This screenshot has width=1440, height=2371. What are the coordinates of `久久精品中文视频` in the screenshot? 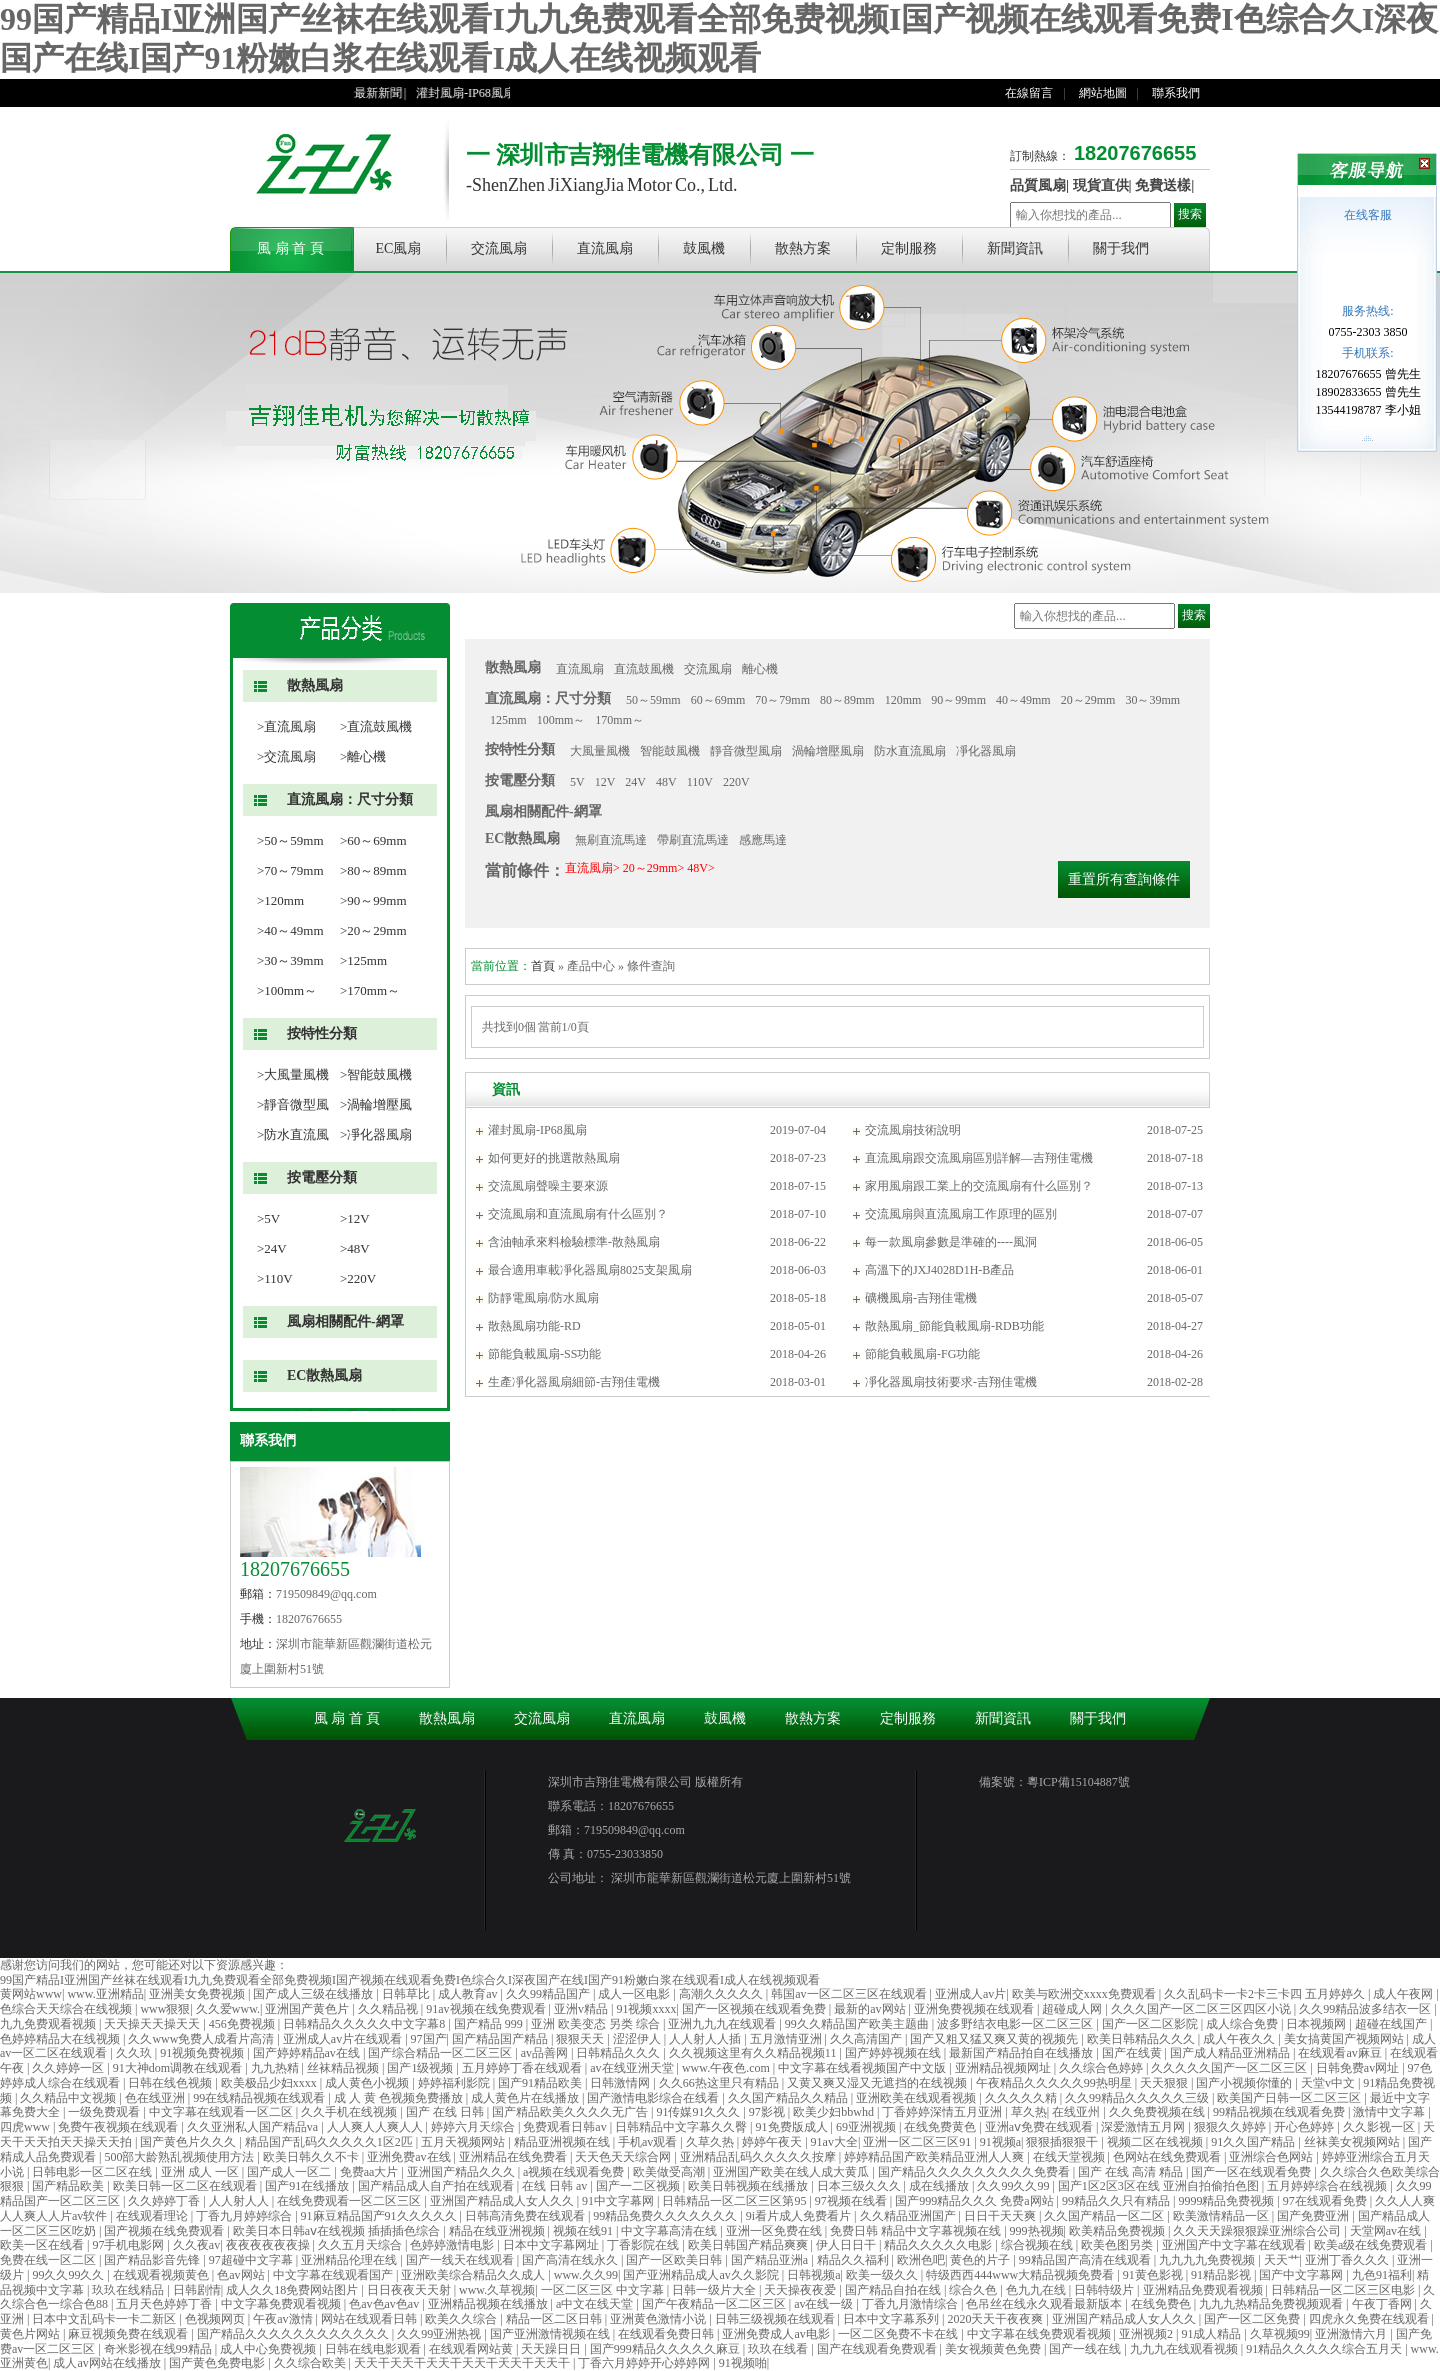 It's located at (69, 2098).